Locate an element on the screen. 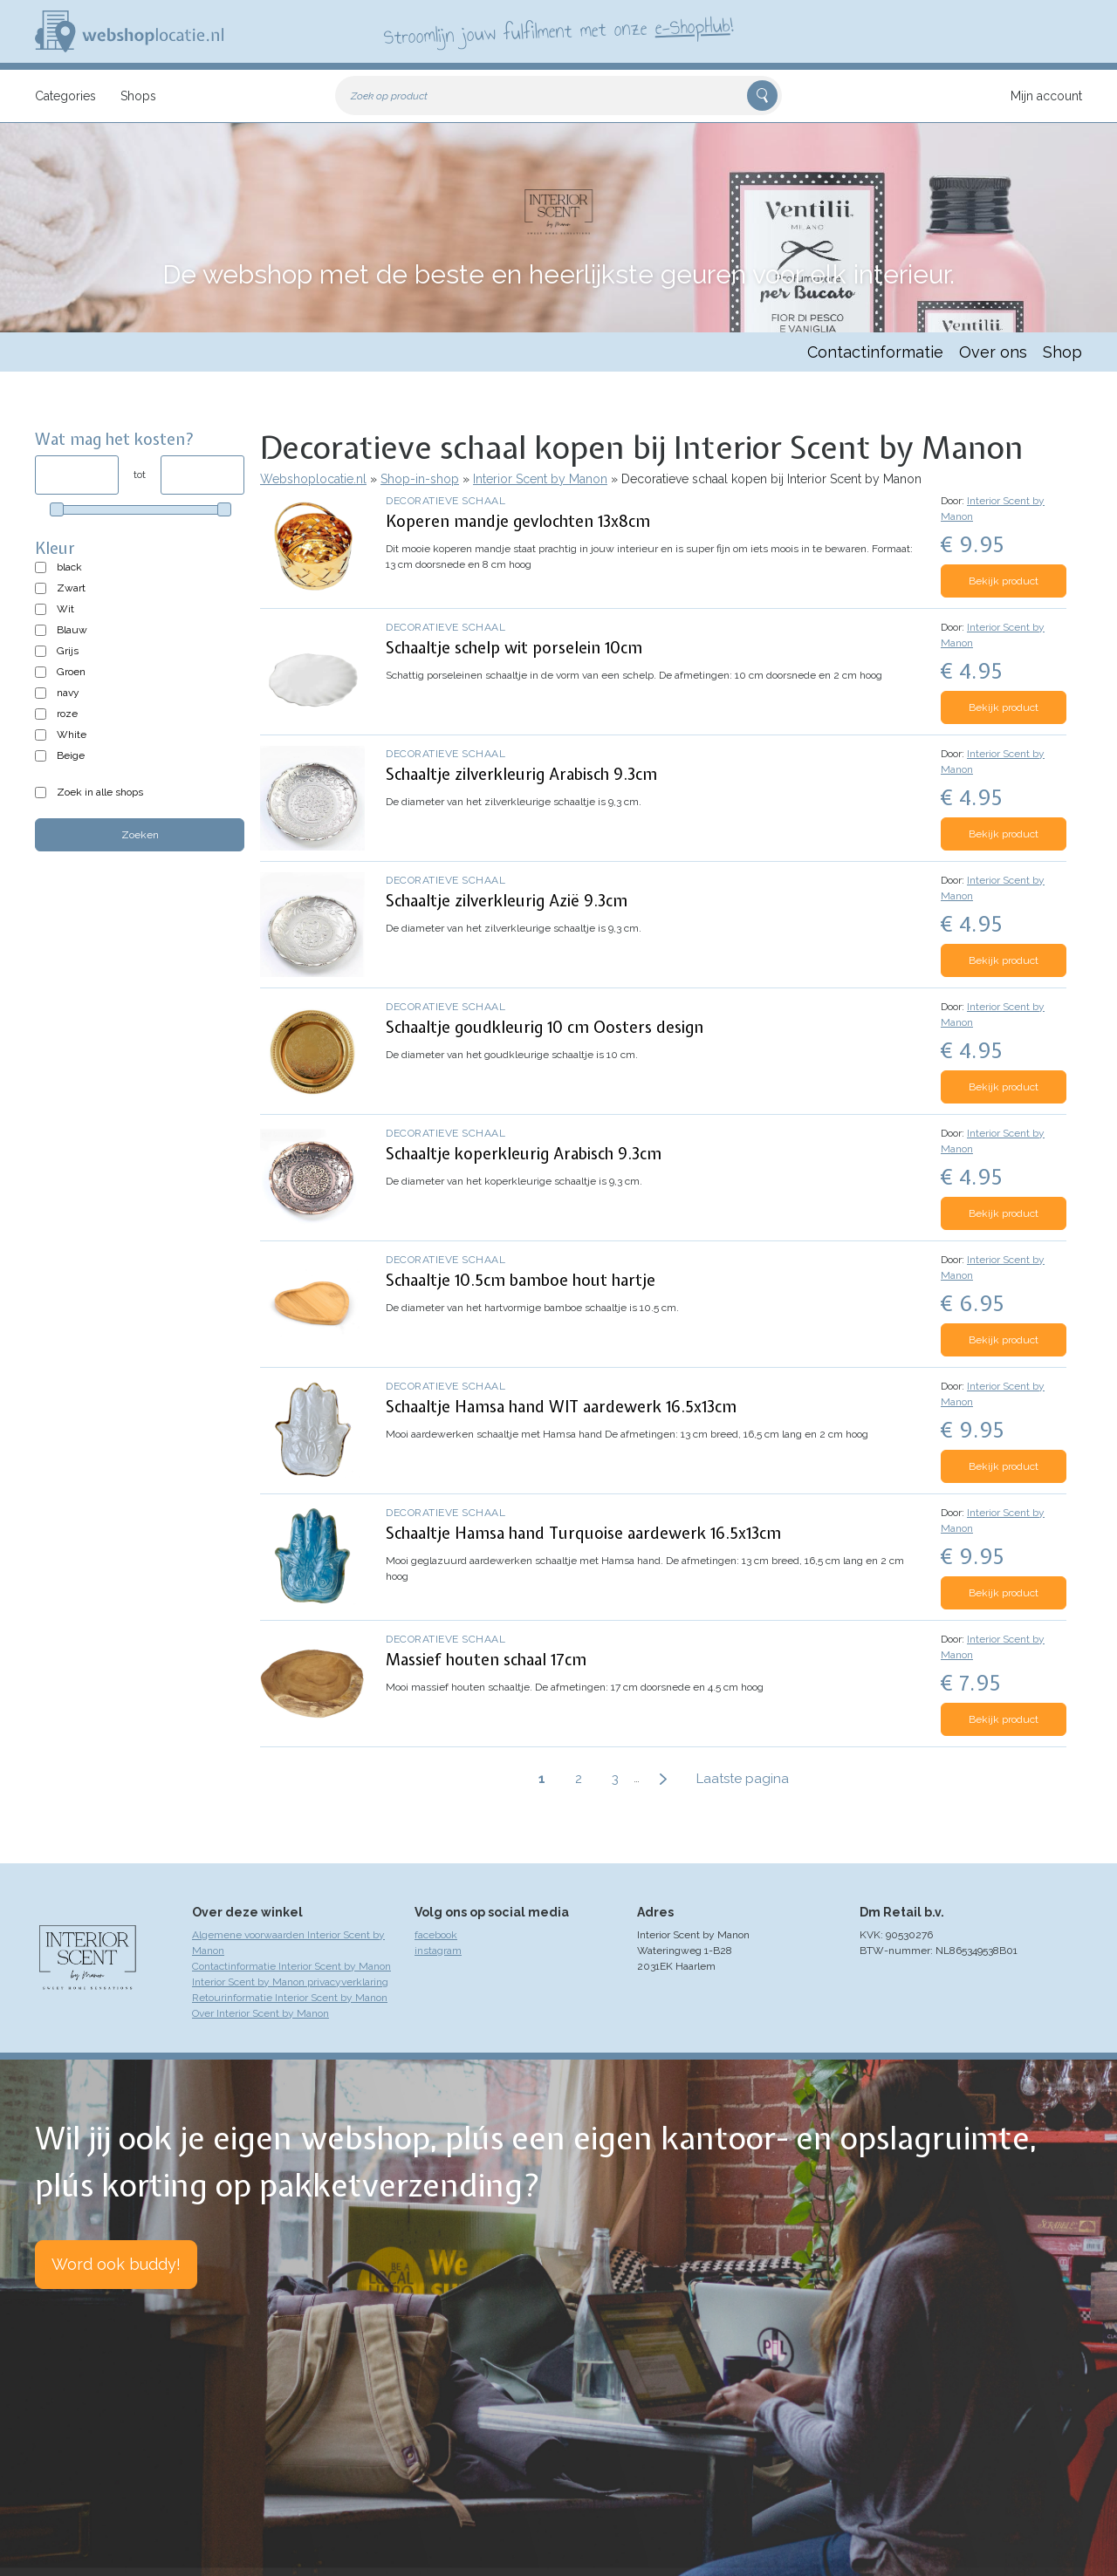 The image size is (1117, 2576). Schaaltje Hamsa hand WIT aardewerk 16.5x13cm is located at coordinates (561, 1407).